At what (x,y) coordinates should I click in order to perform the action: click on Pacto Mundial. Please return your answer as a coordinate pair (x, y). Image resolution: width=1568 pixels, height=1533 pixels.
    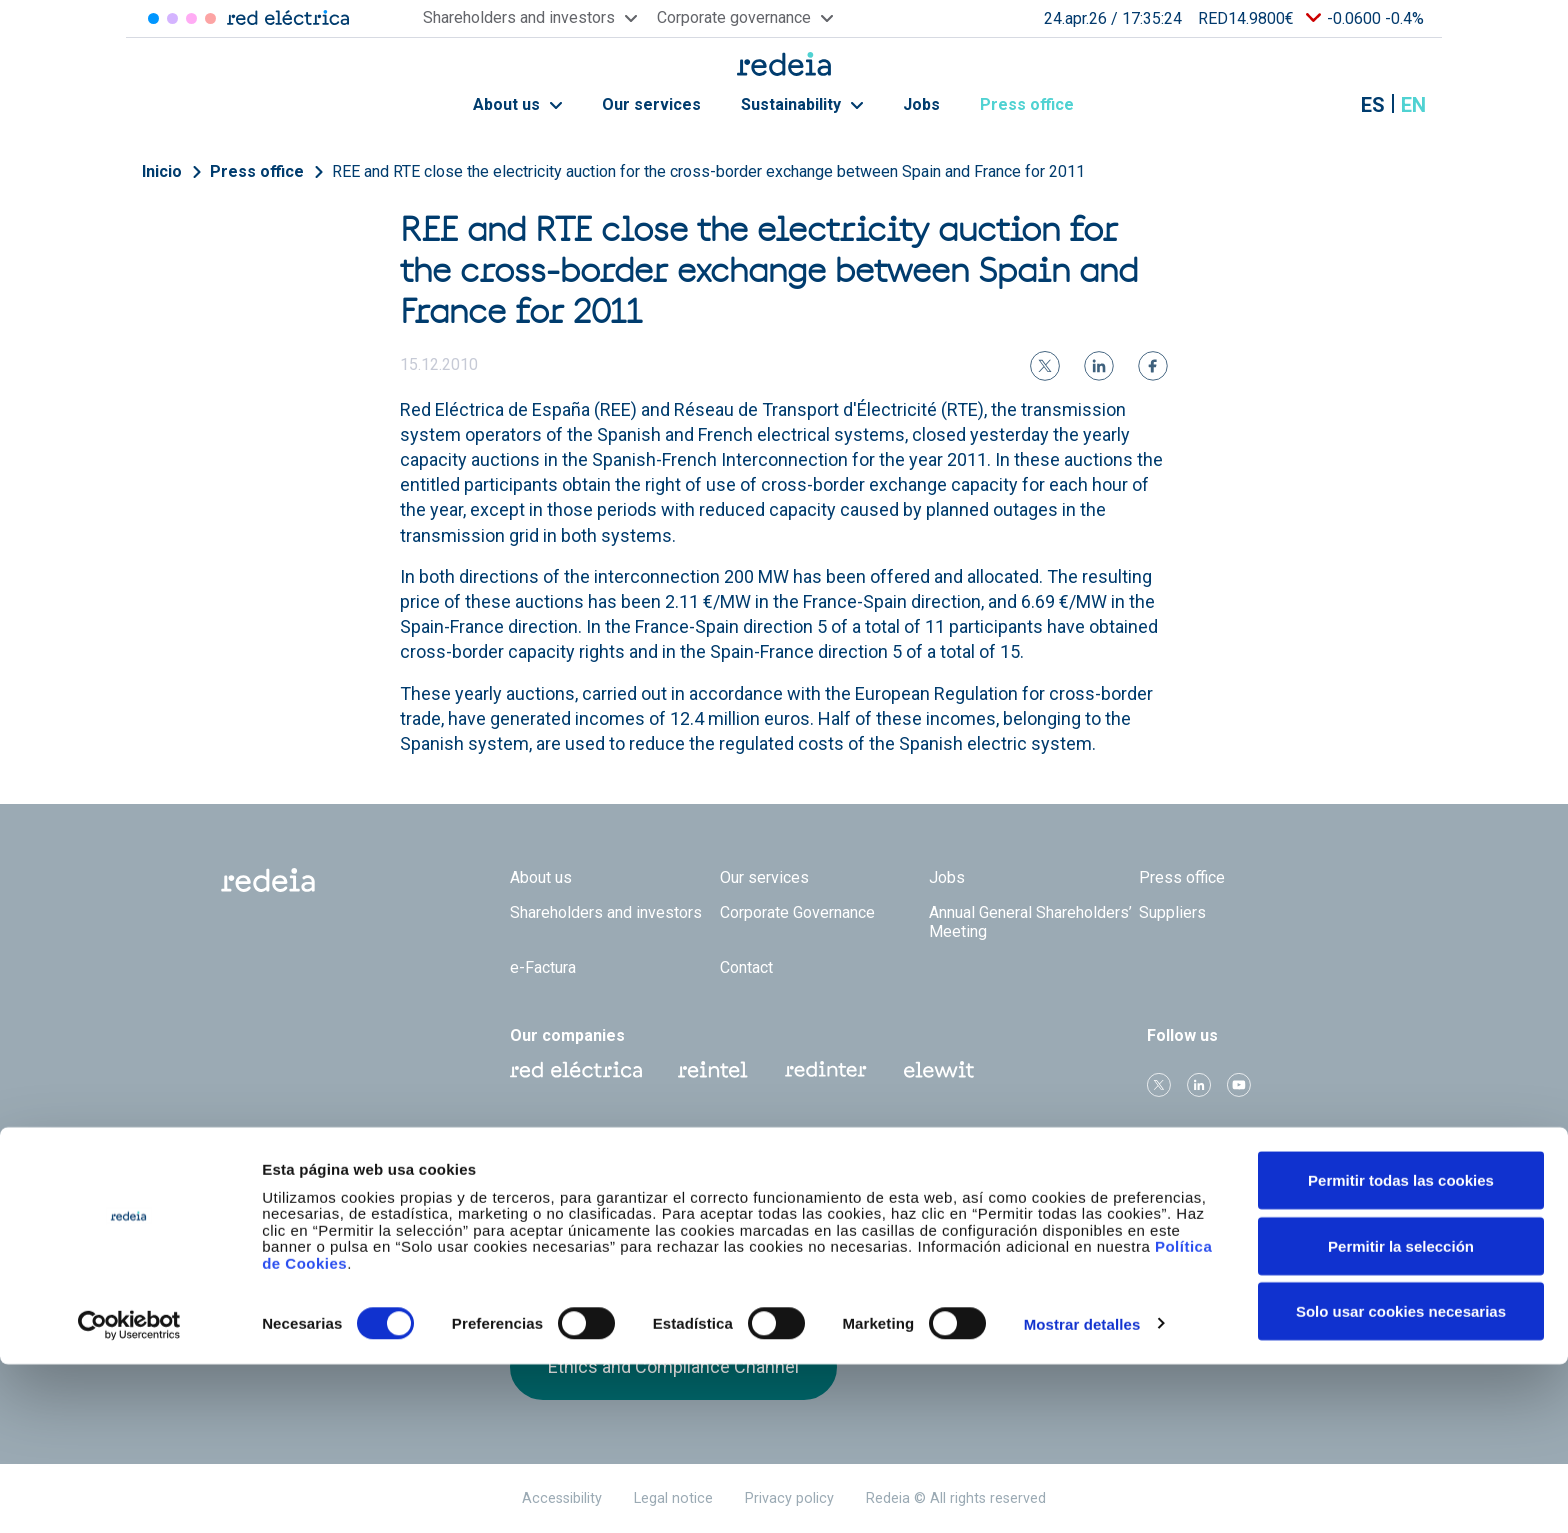
    Looking at the image, I should click on (803, 1218).